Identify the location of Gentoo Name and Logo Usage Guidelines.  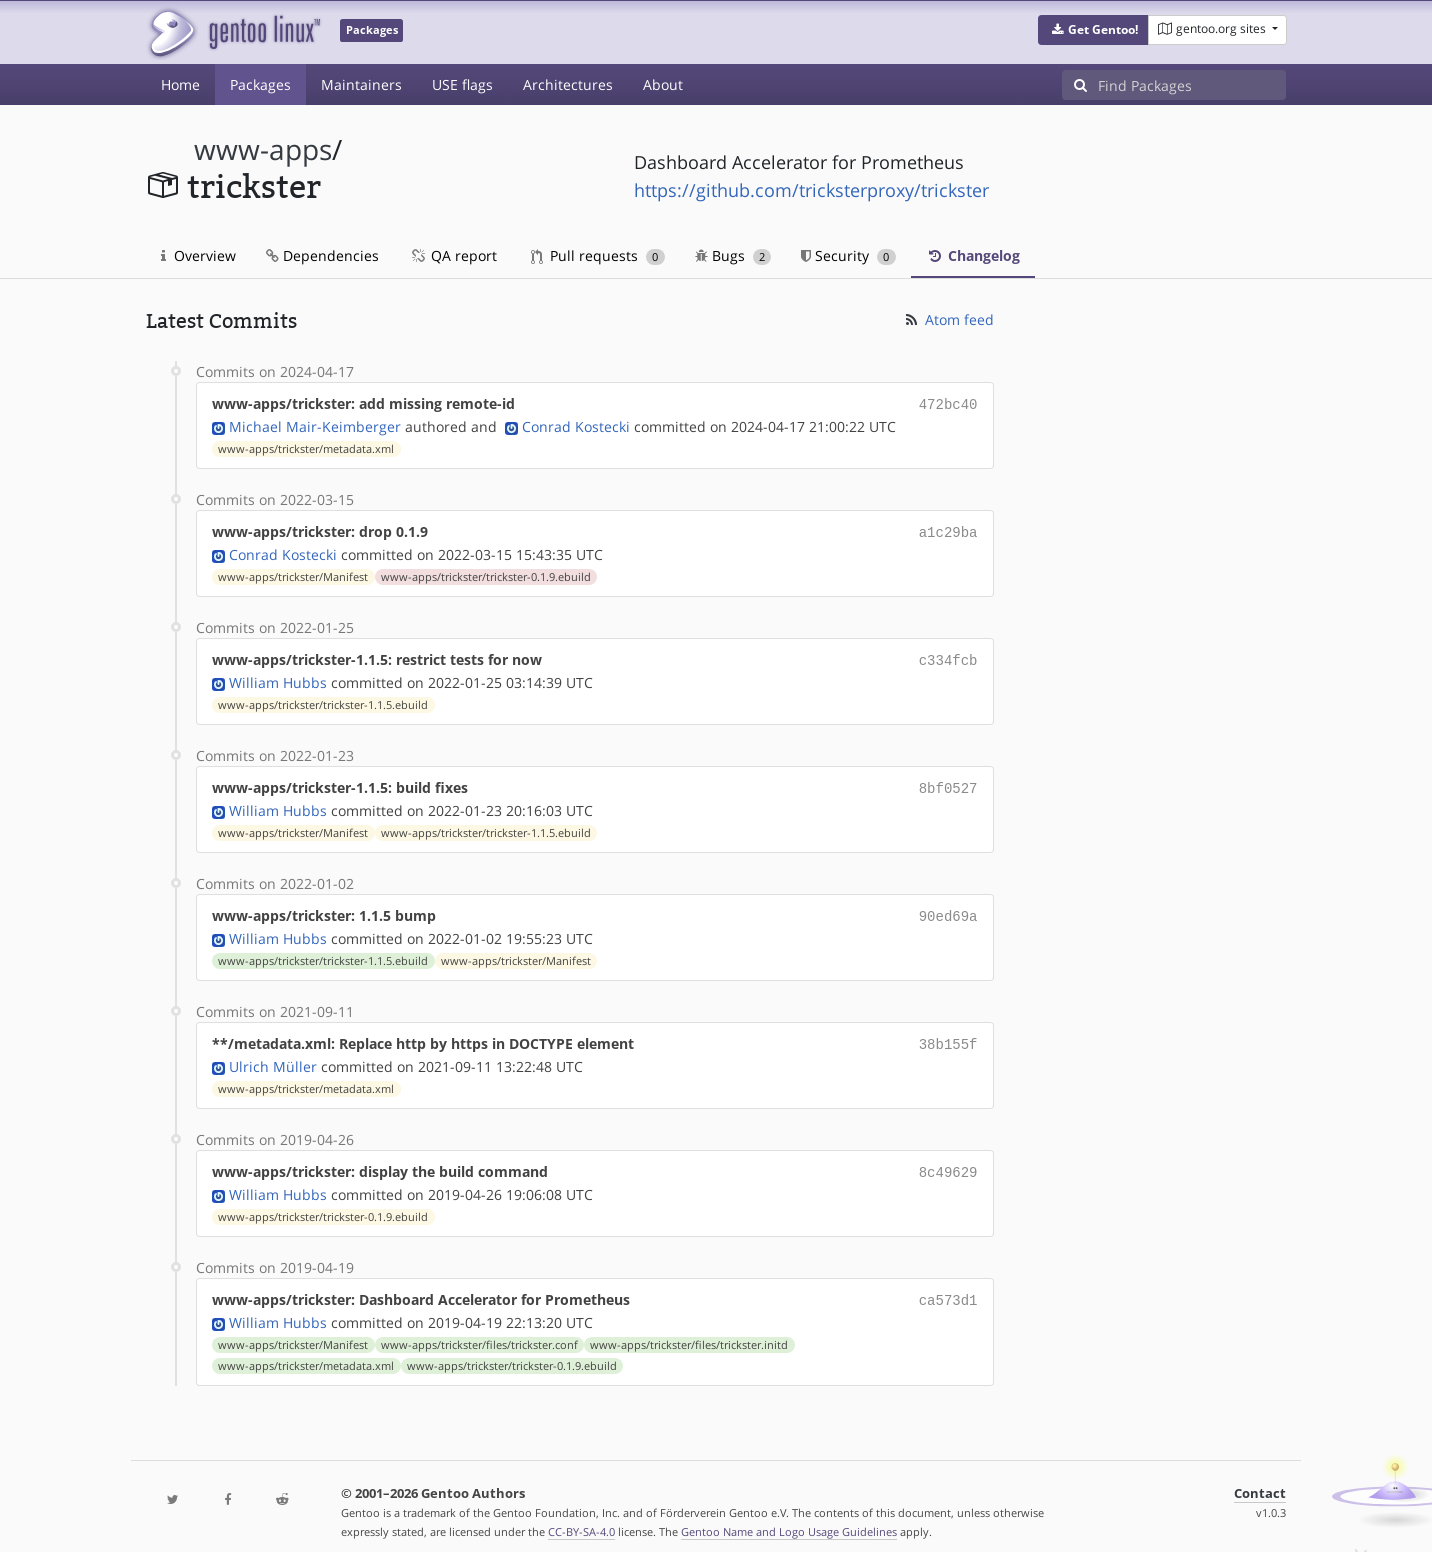
(789, 1515).